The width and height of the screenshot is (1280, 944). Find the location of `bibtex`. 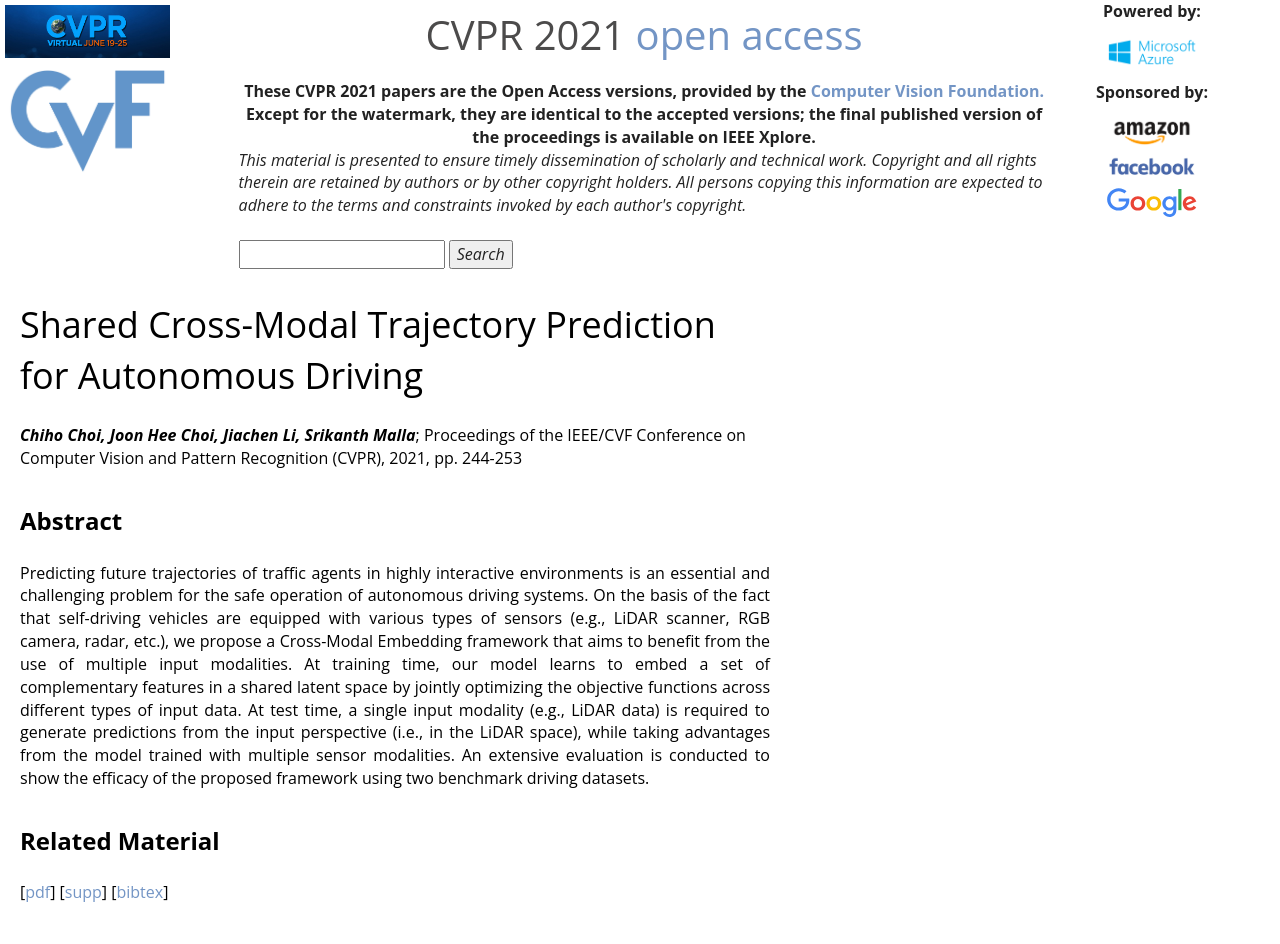

bibtex is located at coordinates (139, 892).